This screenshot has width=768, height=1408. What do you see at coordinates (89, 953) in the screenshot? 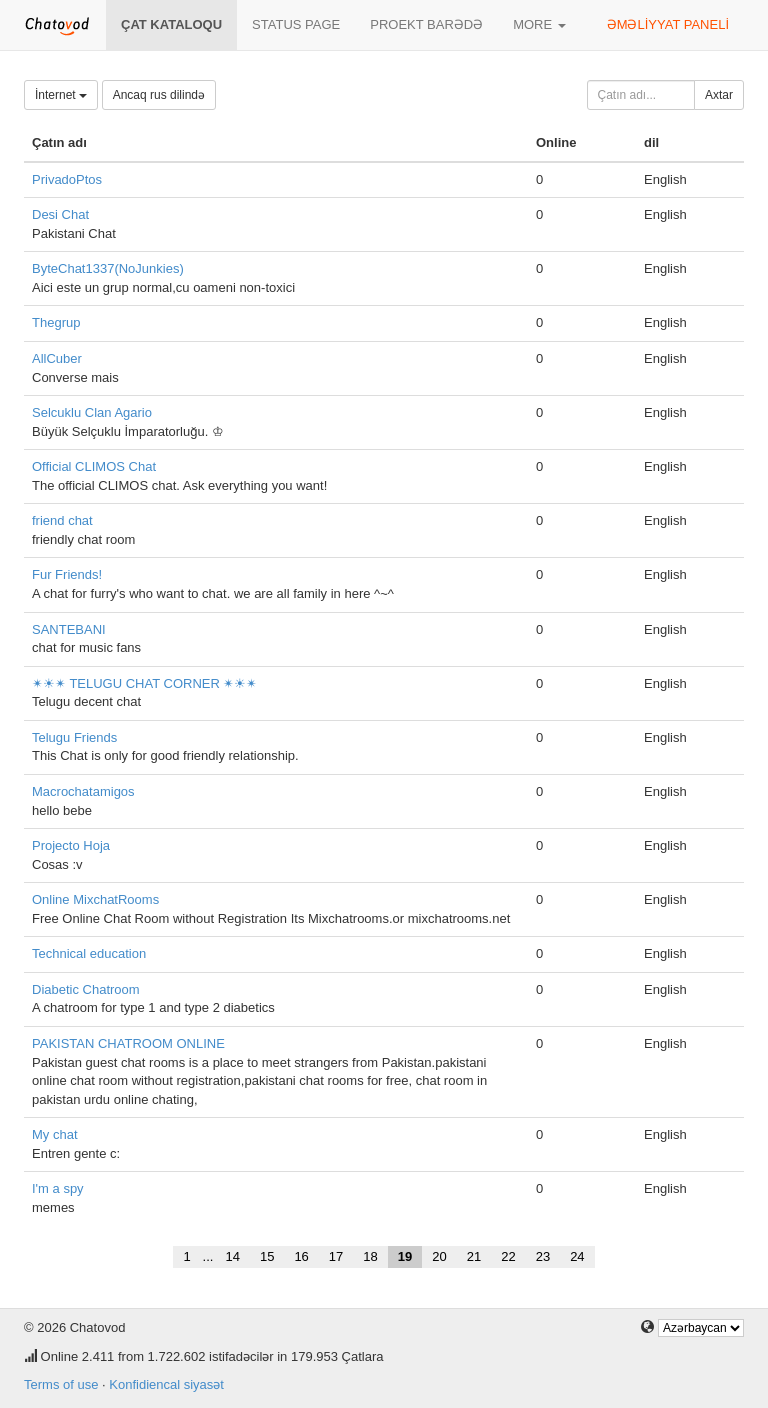
I see `Technical education` at bounding box center [89, 953].